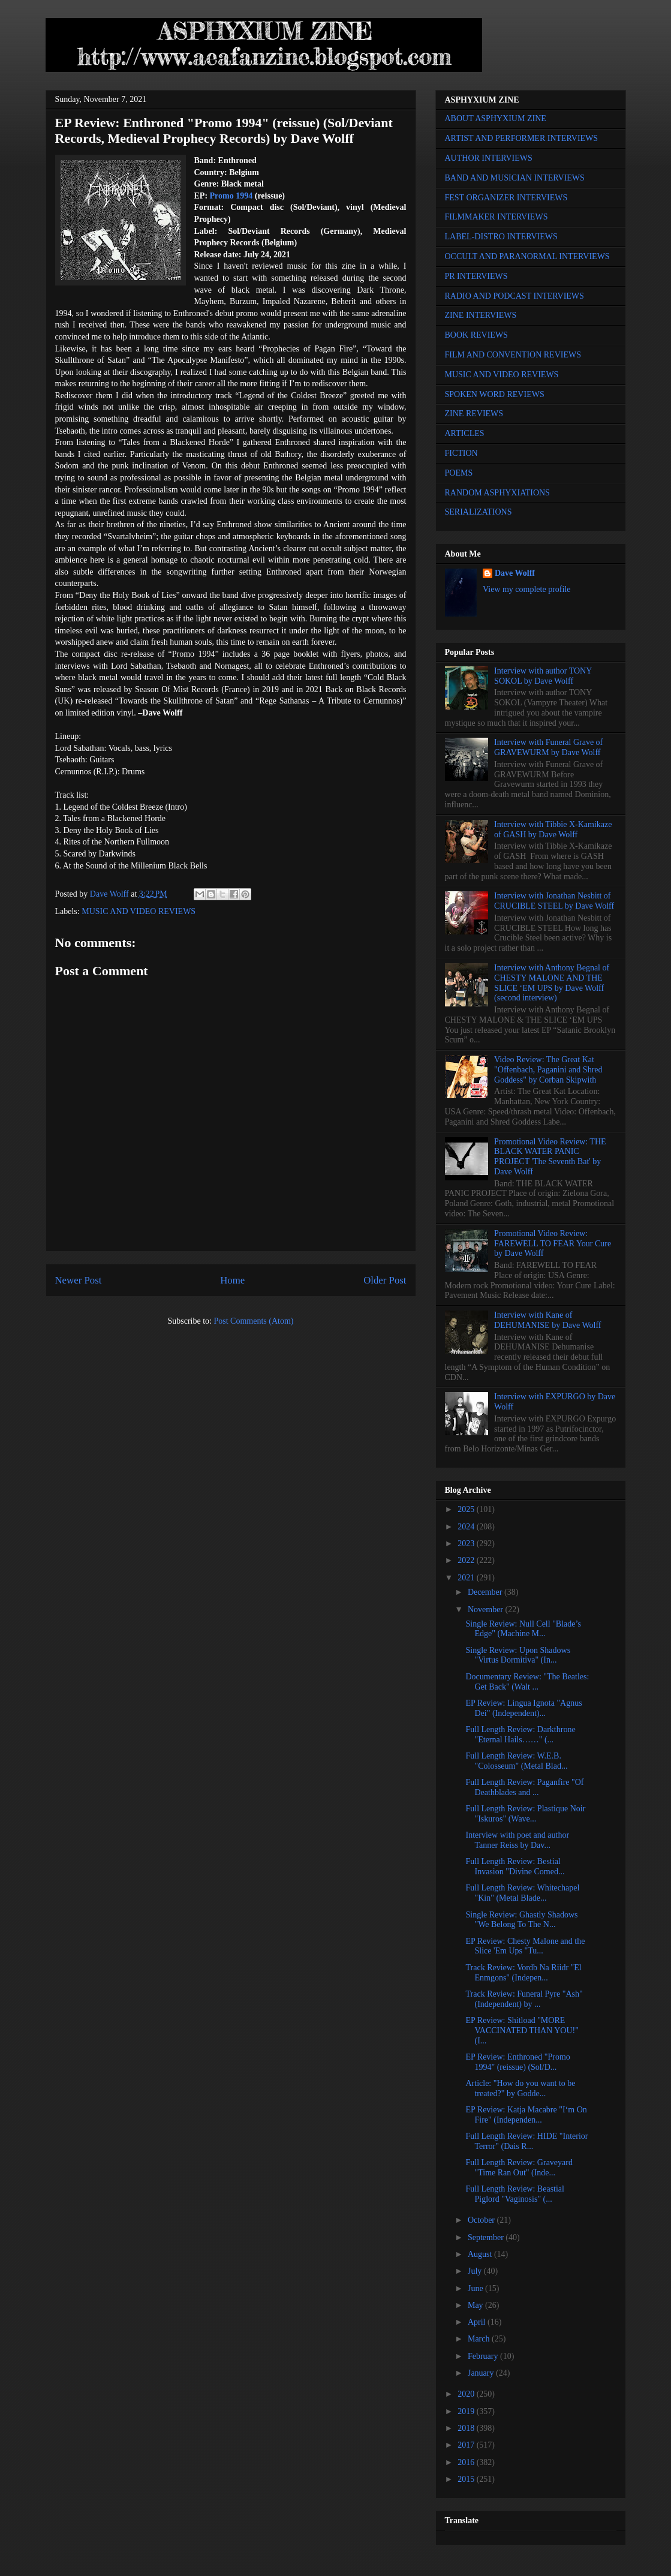 The image size is (671, 2576). I want to click on Post Comments (Atom), so click(253, 1320).